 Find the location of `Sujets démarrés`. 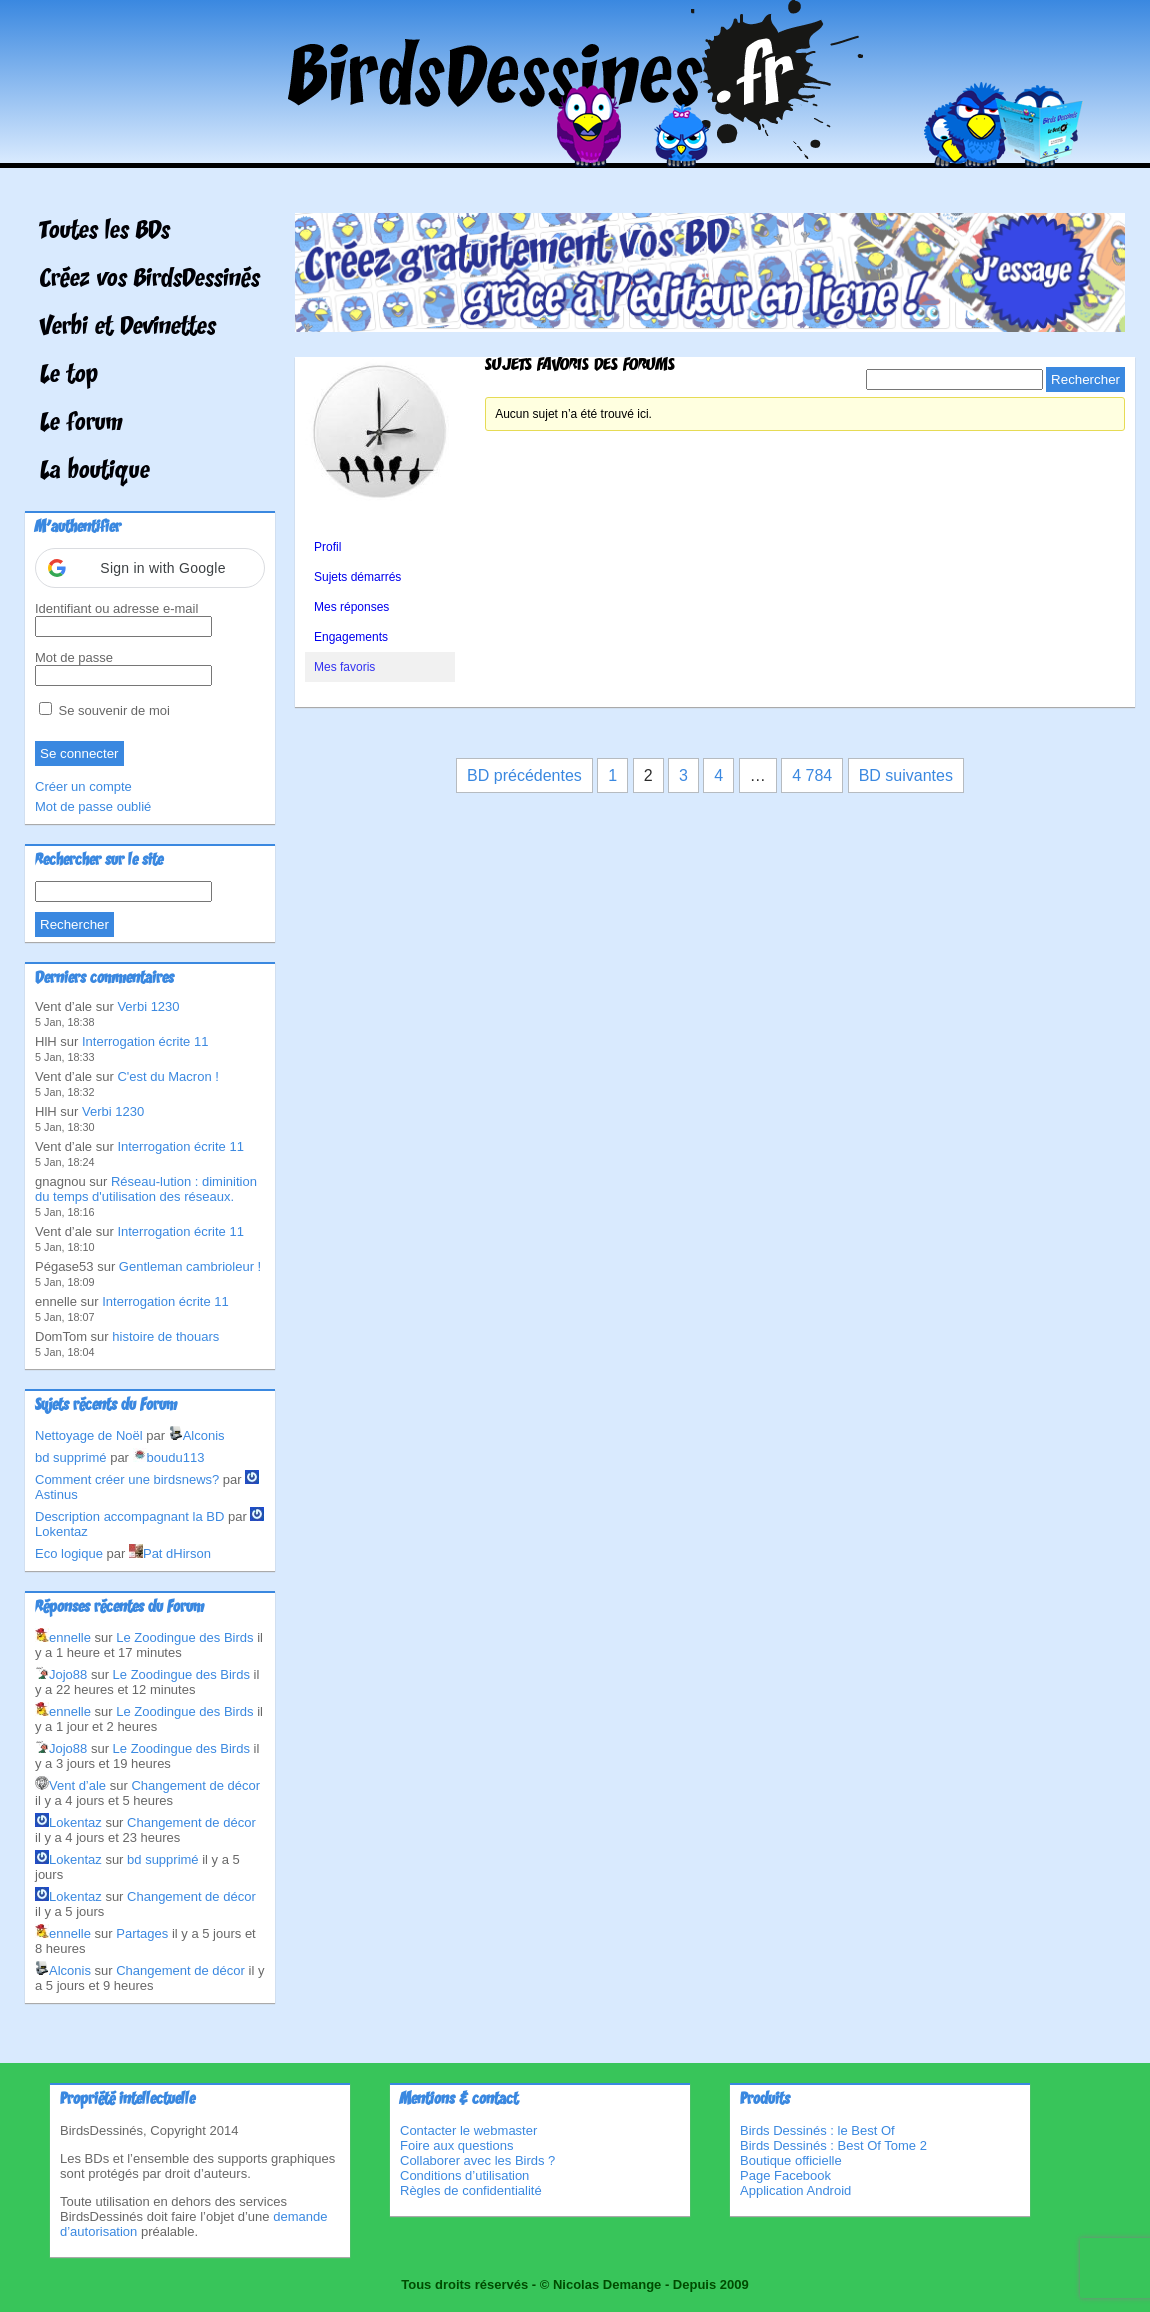

Sujets démarrés is located at coordinates (357, 577).